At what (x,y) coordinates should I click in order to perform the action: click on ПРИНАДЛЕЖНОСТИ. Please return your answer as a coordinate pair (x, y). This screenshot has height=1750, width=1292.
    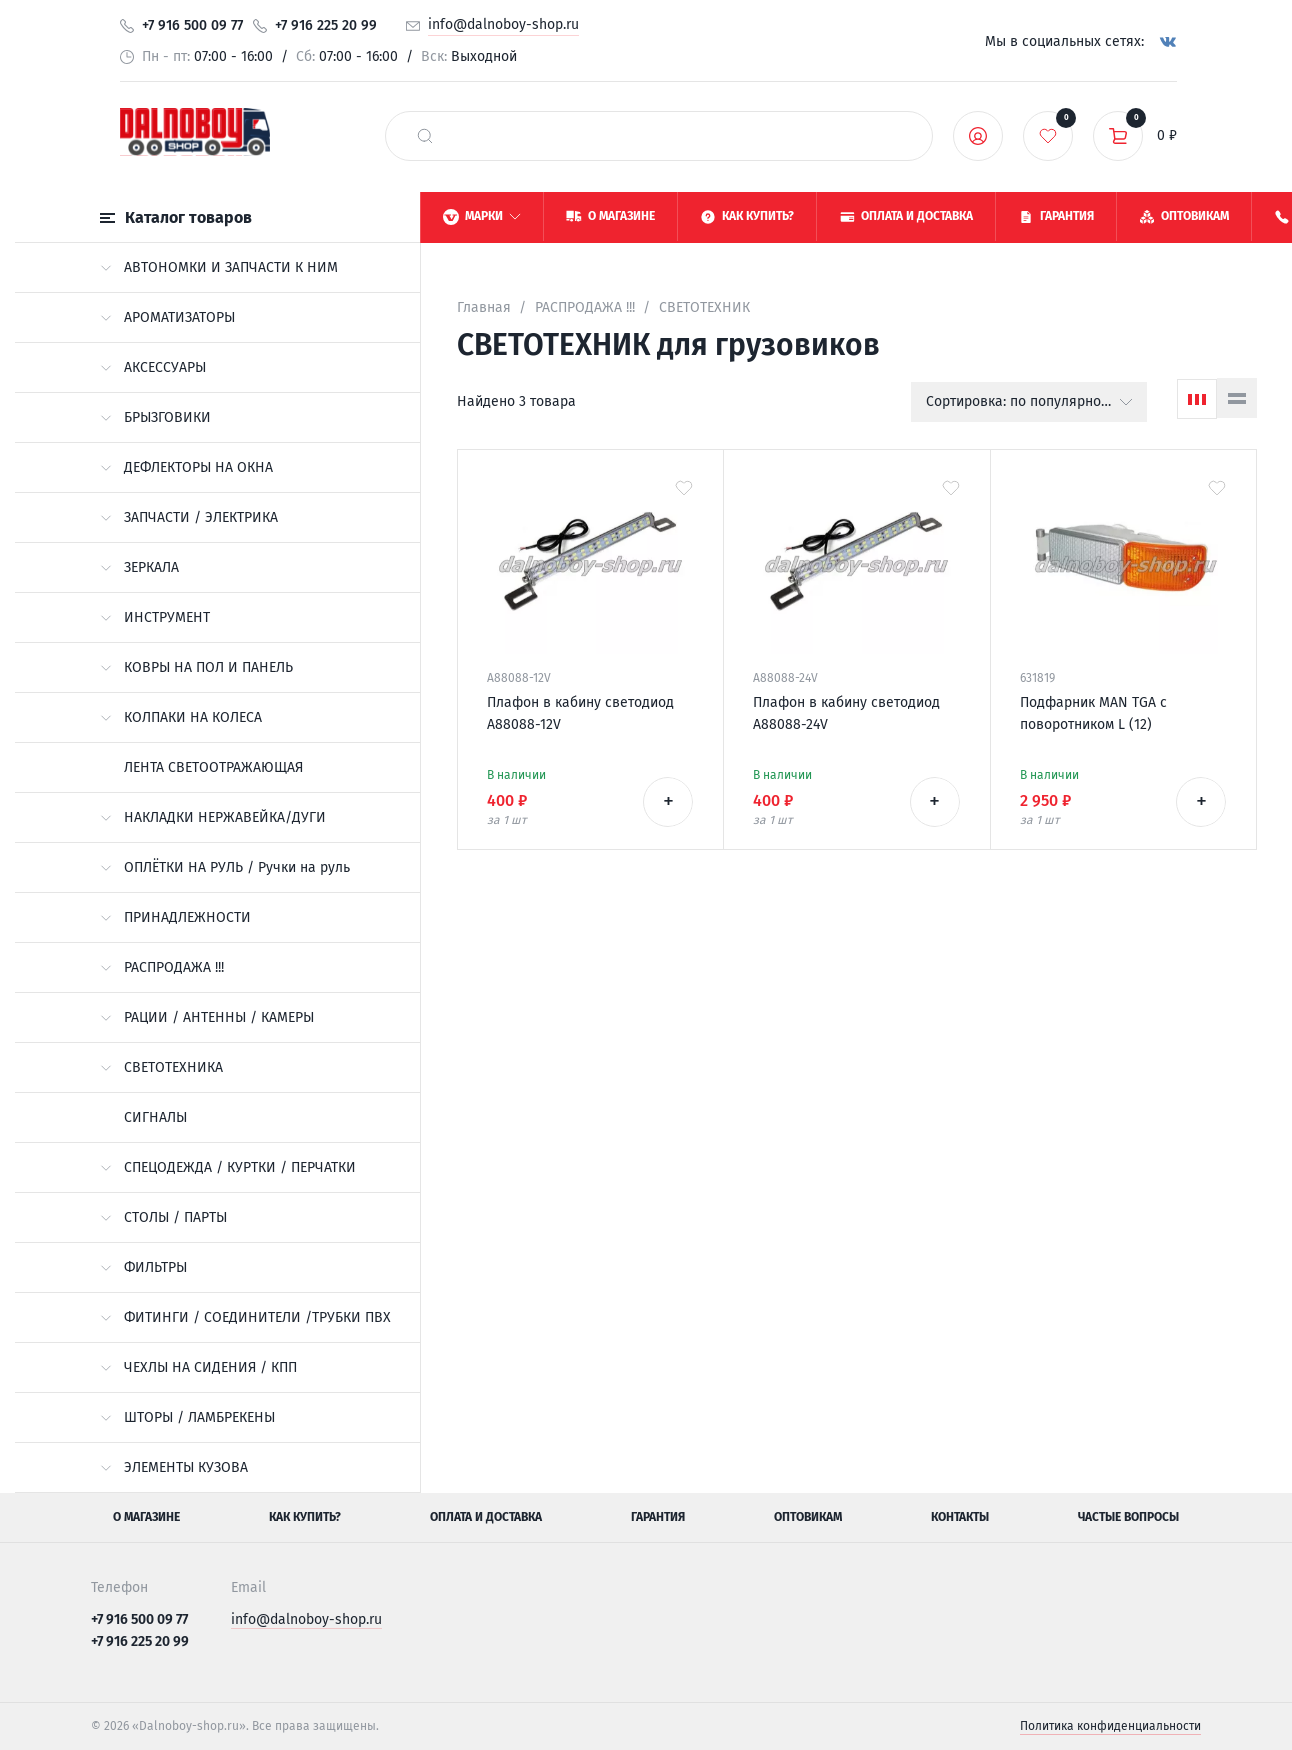
    Looking at the image, I should click on (175, 917).